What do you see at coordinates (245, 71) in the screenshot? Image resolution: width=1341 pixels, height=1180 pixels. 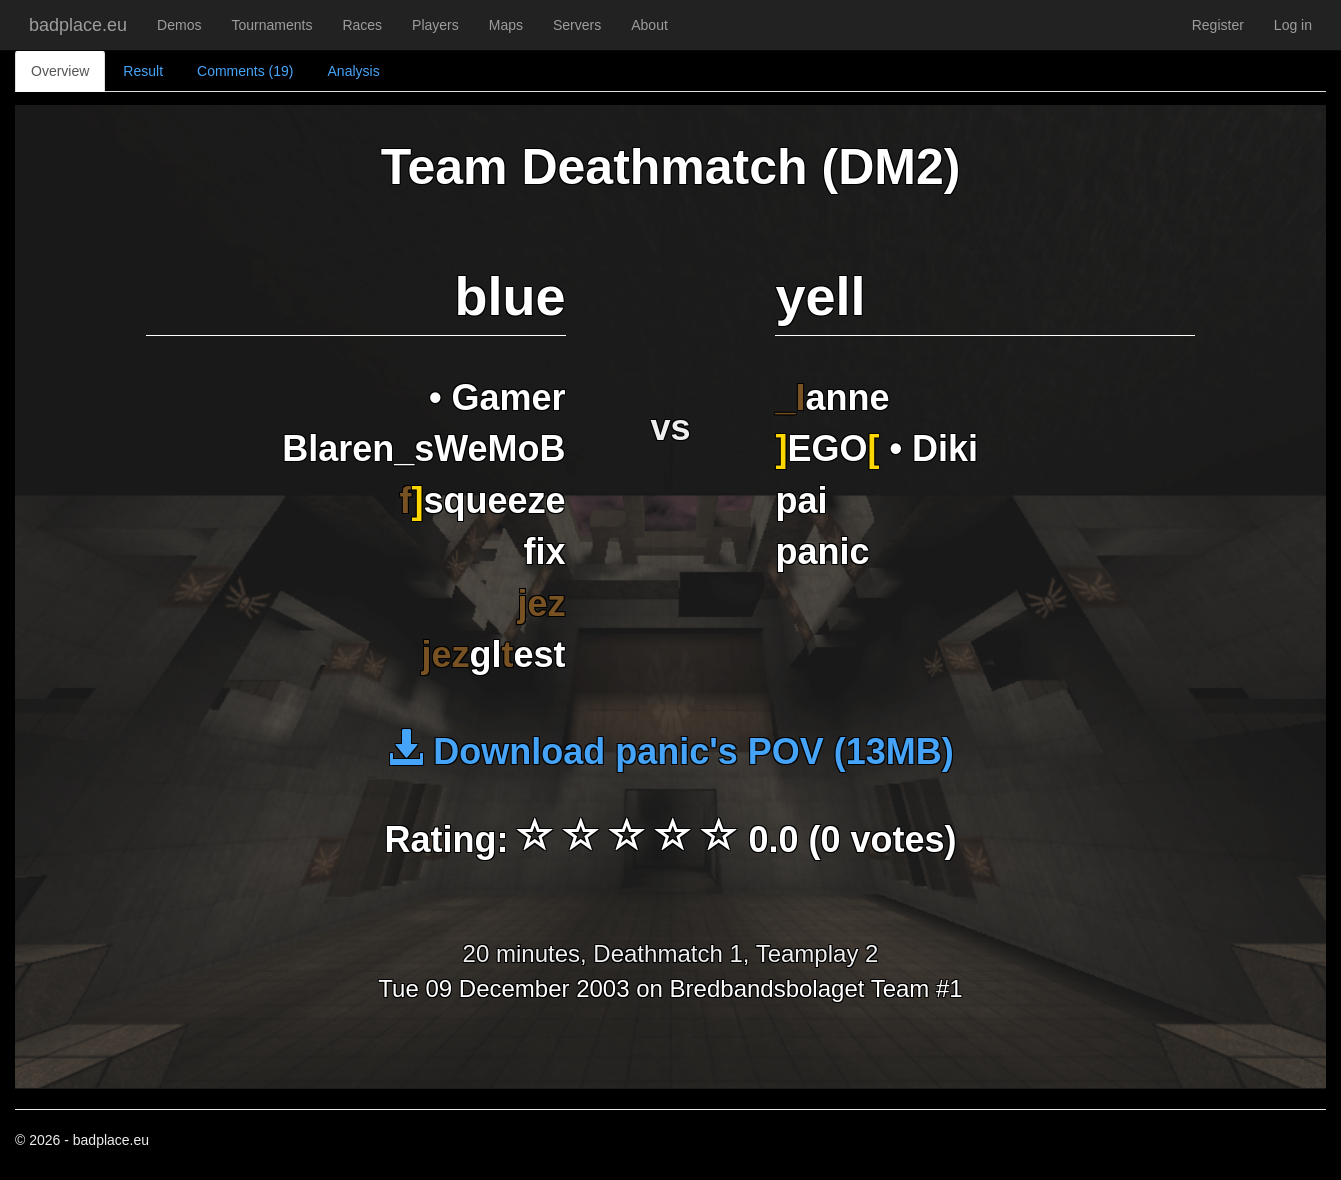 I see `Comments (19)` at bounding box center [245, 71].